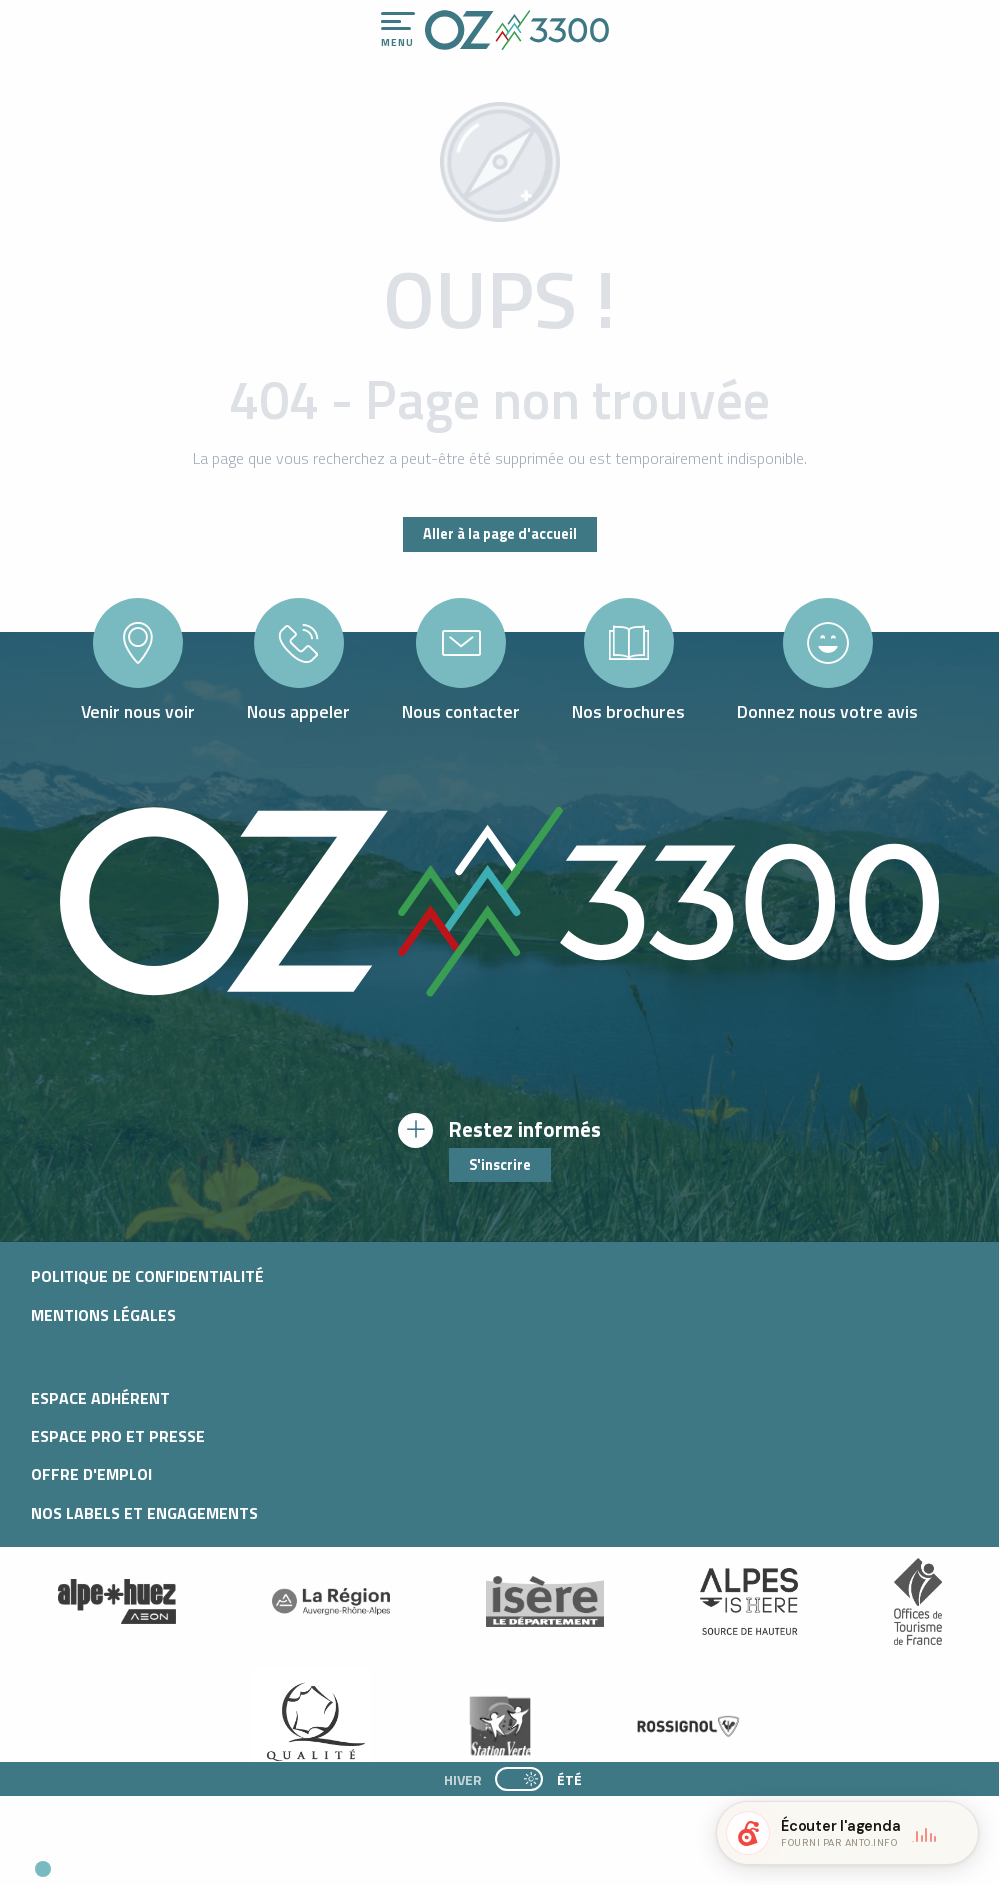 Image resolution: width=999 pixels, height=1885 pixels. What do you see at coordinates (91, 1474) in the screenshot?
I see `Offre d'emploi` at bounding box center [91, 1474].